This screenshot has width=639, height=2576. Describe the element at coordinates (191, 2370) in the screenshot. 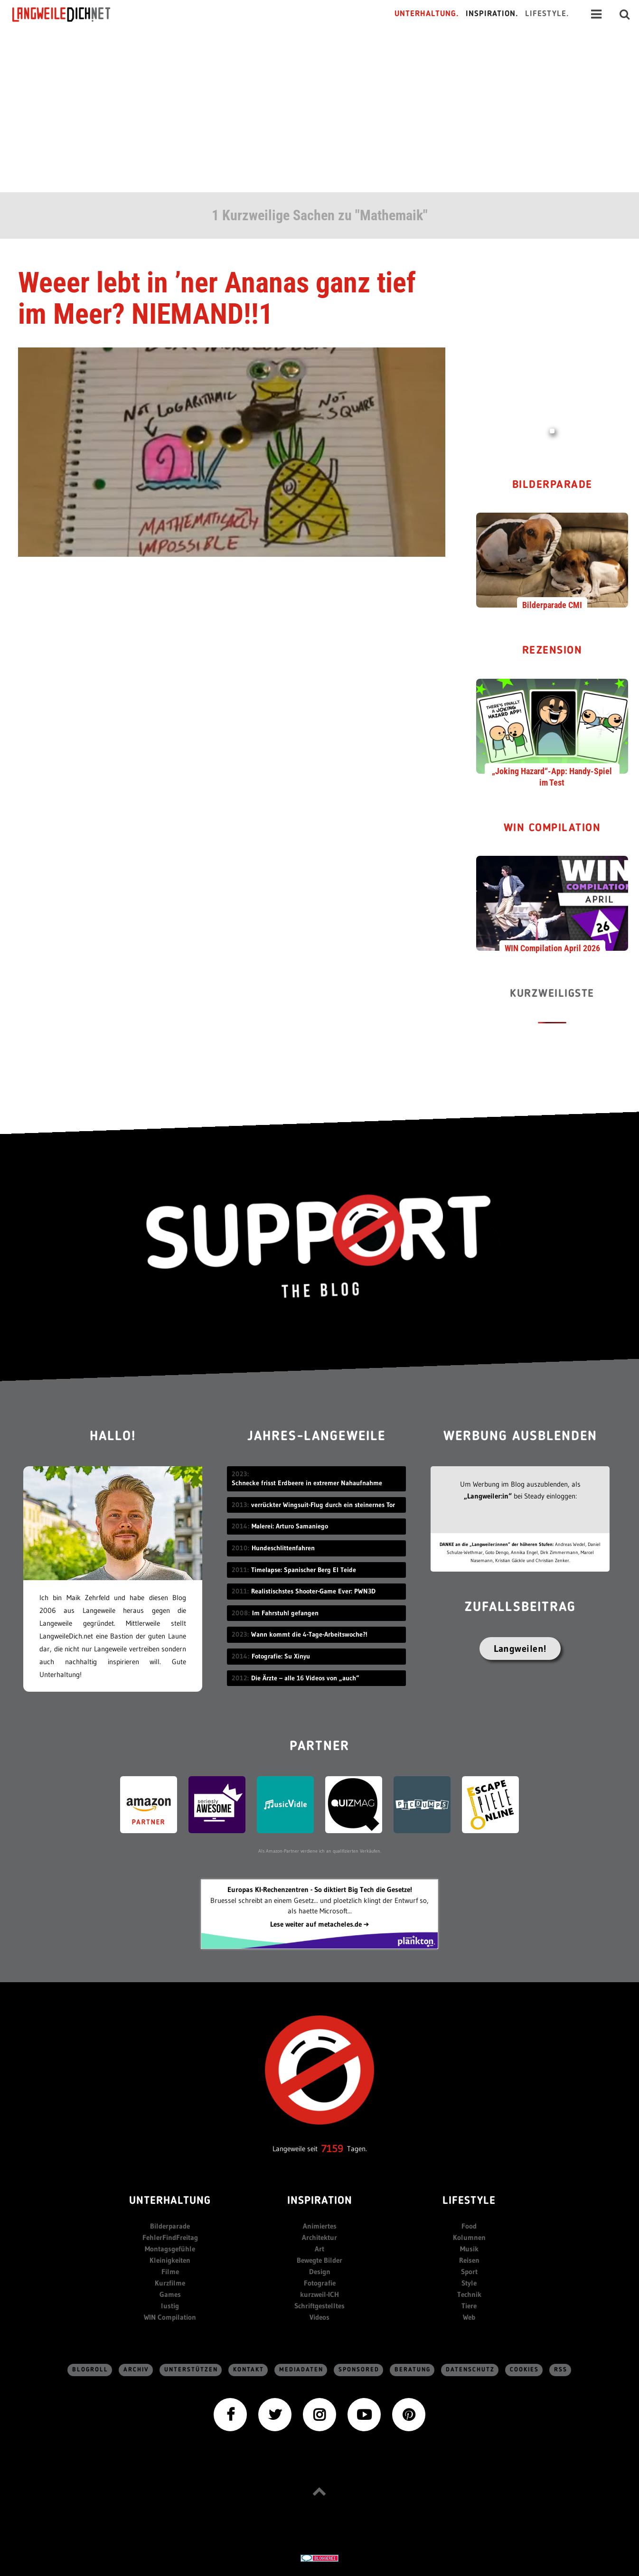

I see `Unterstützen` at that location.